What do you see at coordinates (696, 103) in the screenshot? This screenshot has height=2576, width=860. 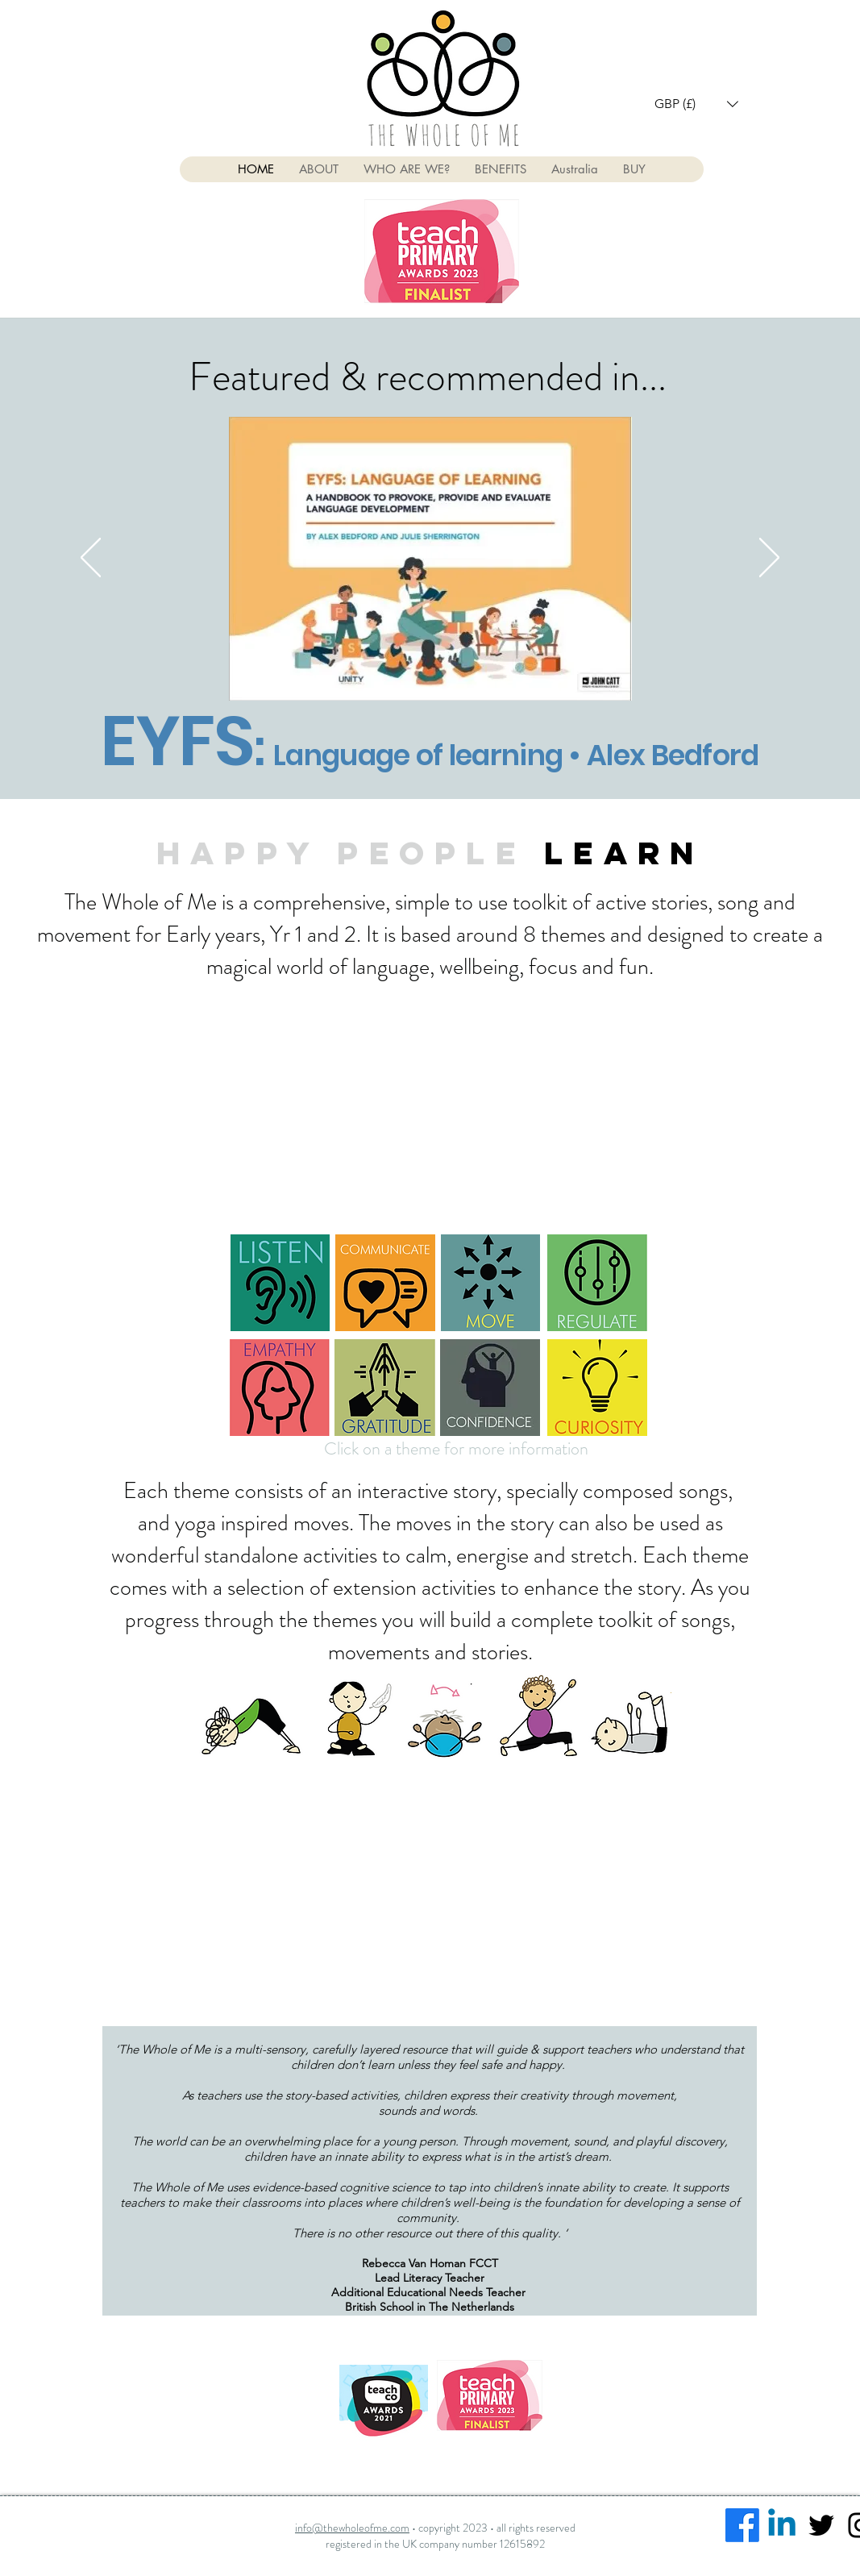 I see `[listbox]` at bounding box center [696, 103].